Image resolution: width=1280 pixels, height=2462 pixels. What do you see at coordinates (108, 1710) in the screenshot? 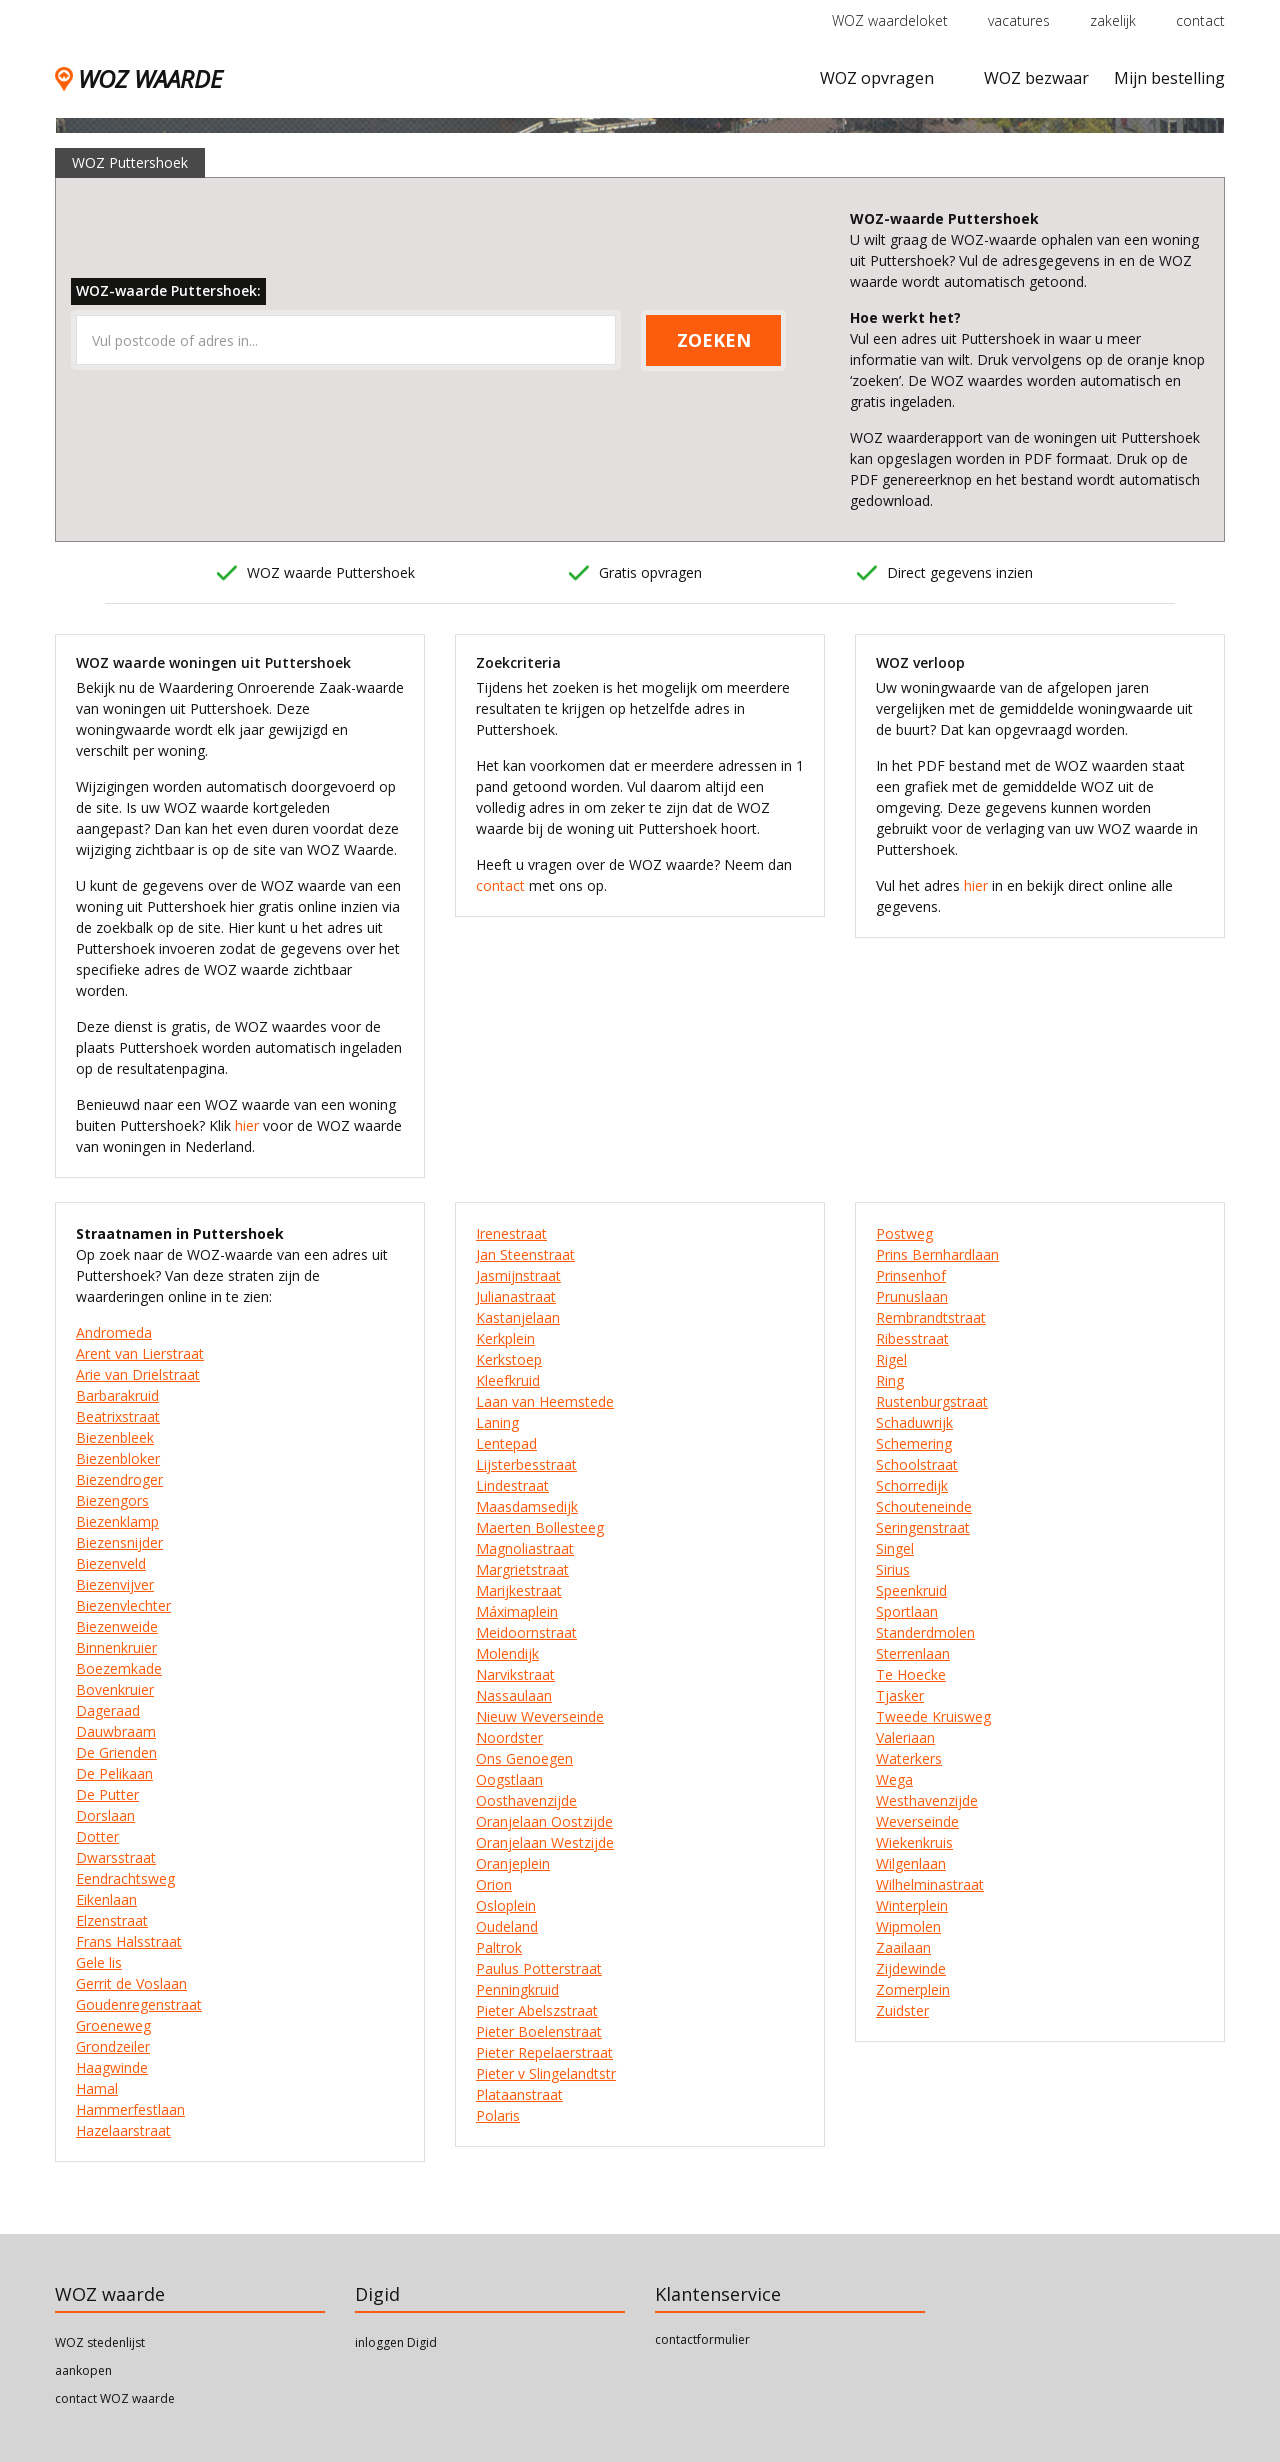
I see `Dageraad` at bounding box center [108, 1710].